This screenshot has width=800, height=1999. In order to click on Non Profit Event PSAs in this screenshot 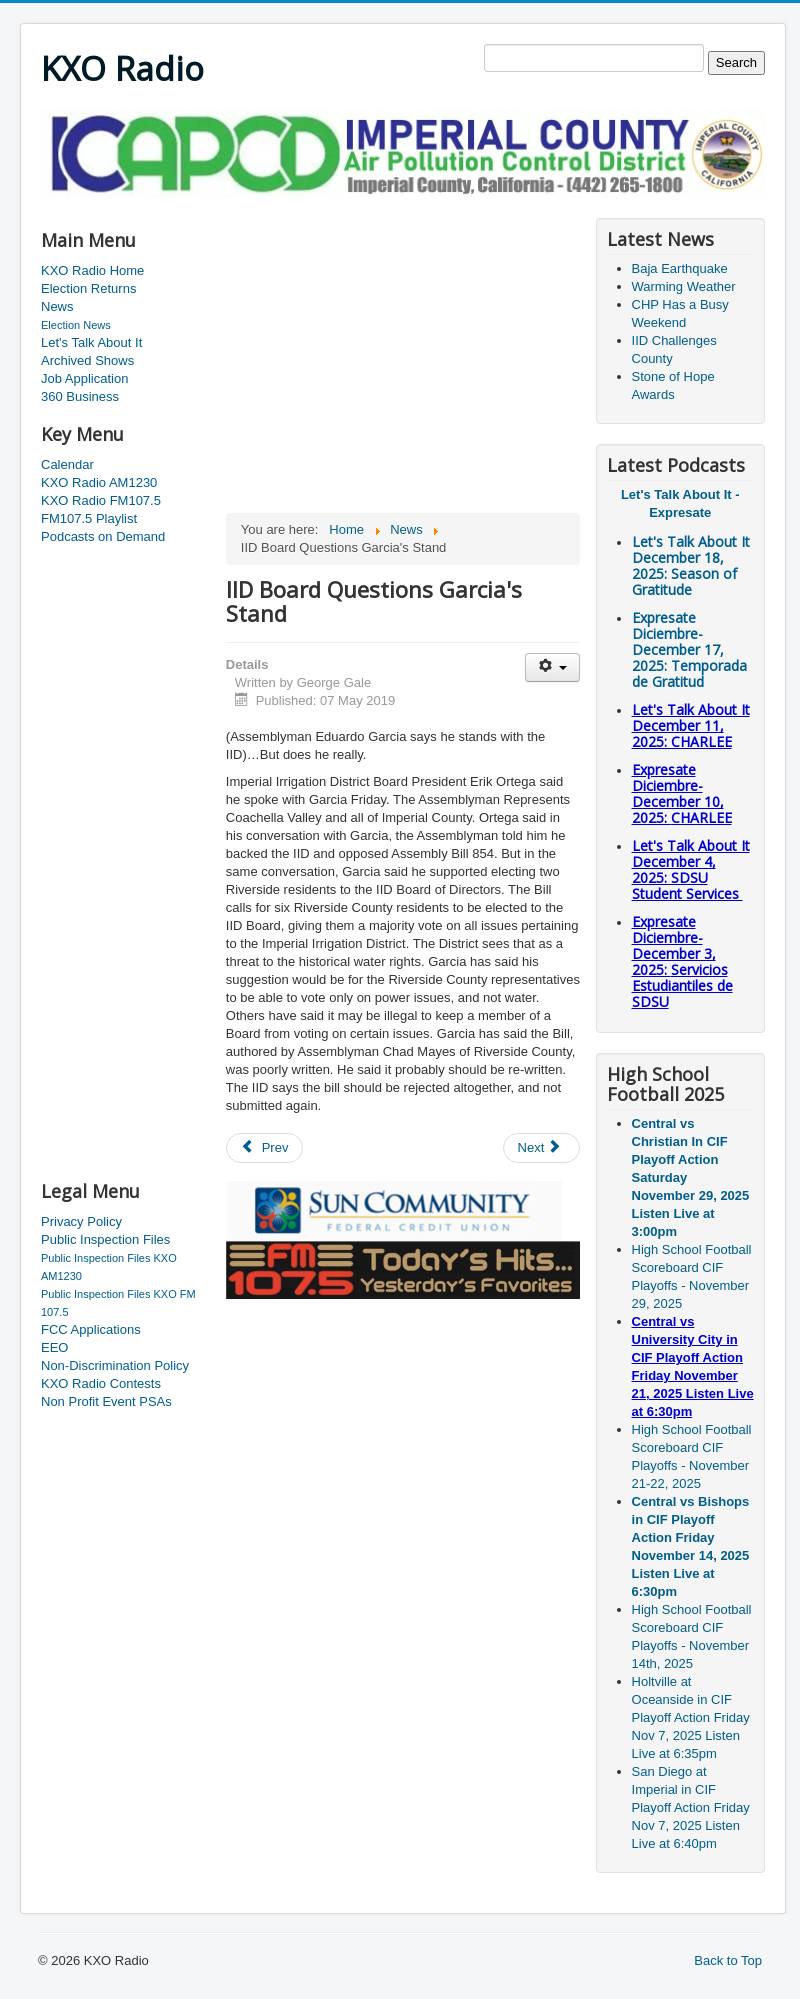, I will do `click(106, 1401)`.